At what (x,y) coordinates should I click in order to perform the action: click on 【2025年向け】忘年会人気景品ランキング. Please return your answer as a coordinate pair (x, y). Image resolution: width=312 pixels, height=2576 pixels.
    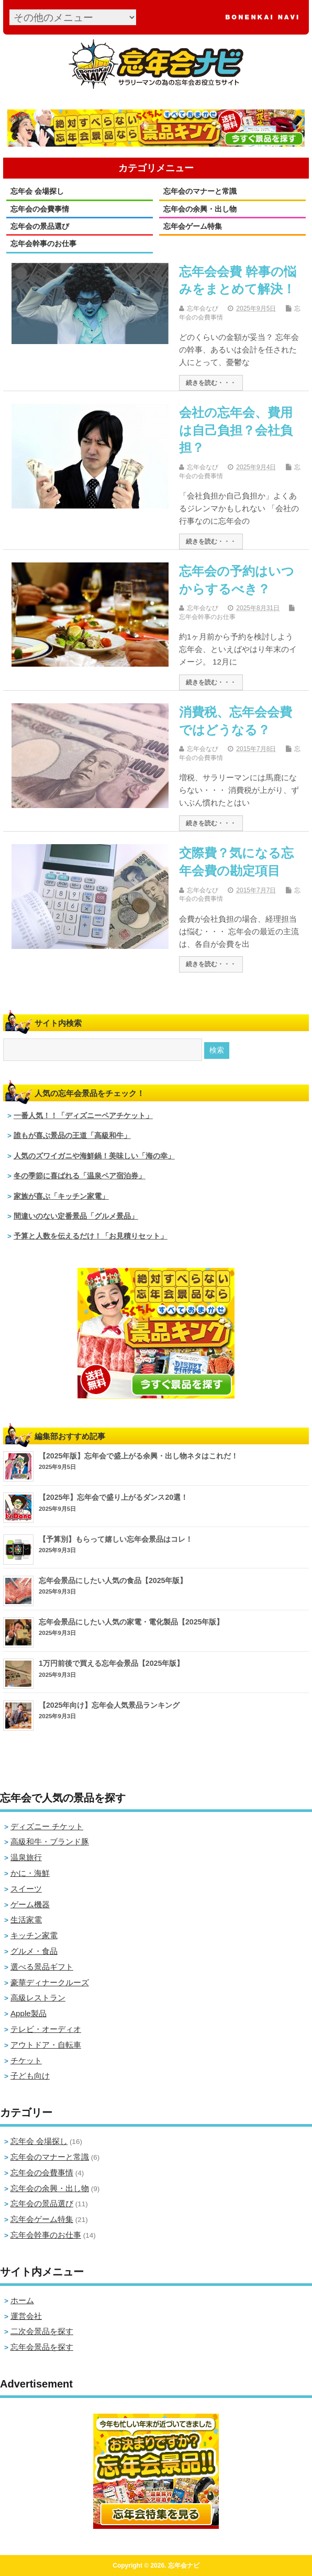
    Looking at the image, I should click on (109, 1705).